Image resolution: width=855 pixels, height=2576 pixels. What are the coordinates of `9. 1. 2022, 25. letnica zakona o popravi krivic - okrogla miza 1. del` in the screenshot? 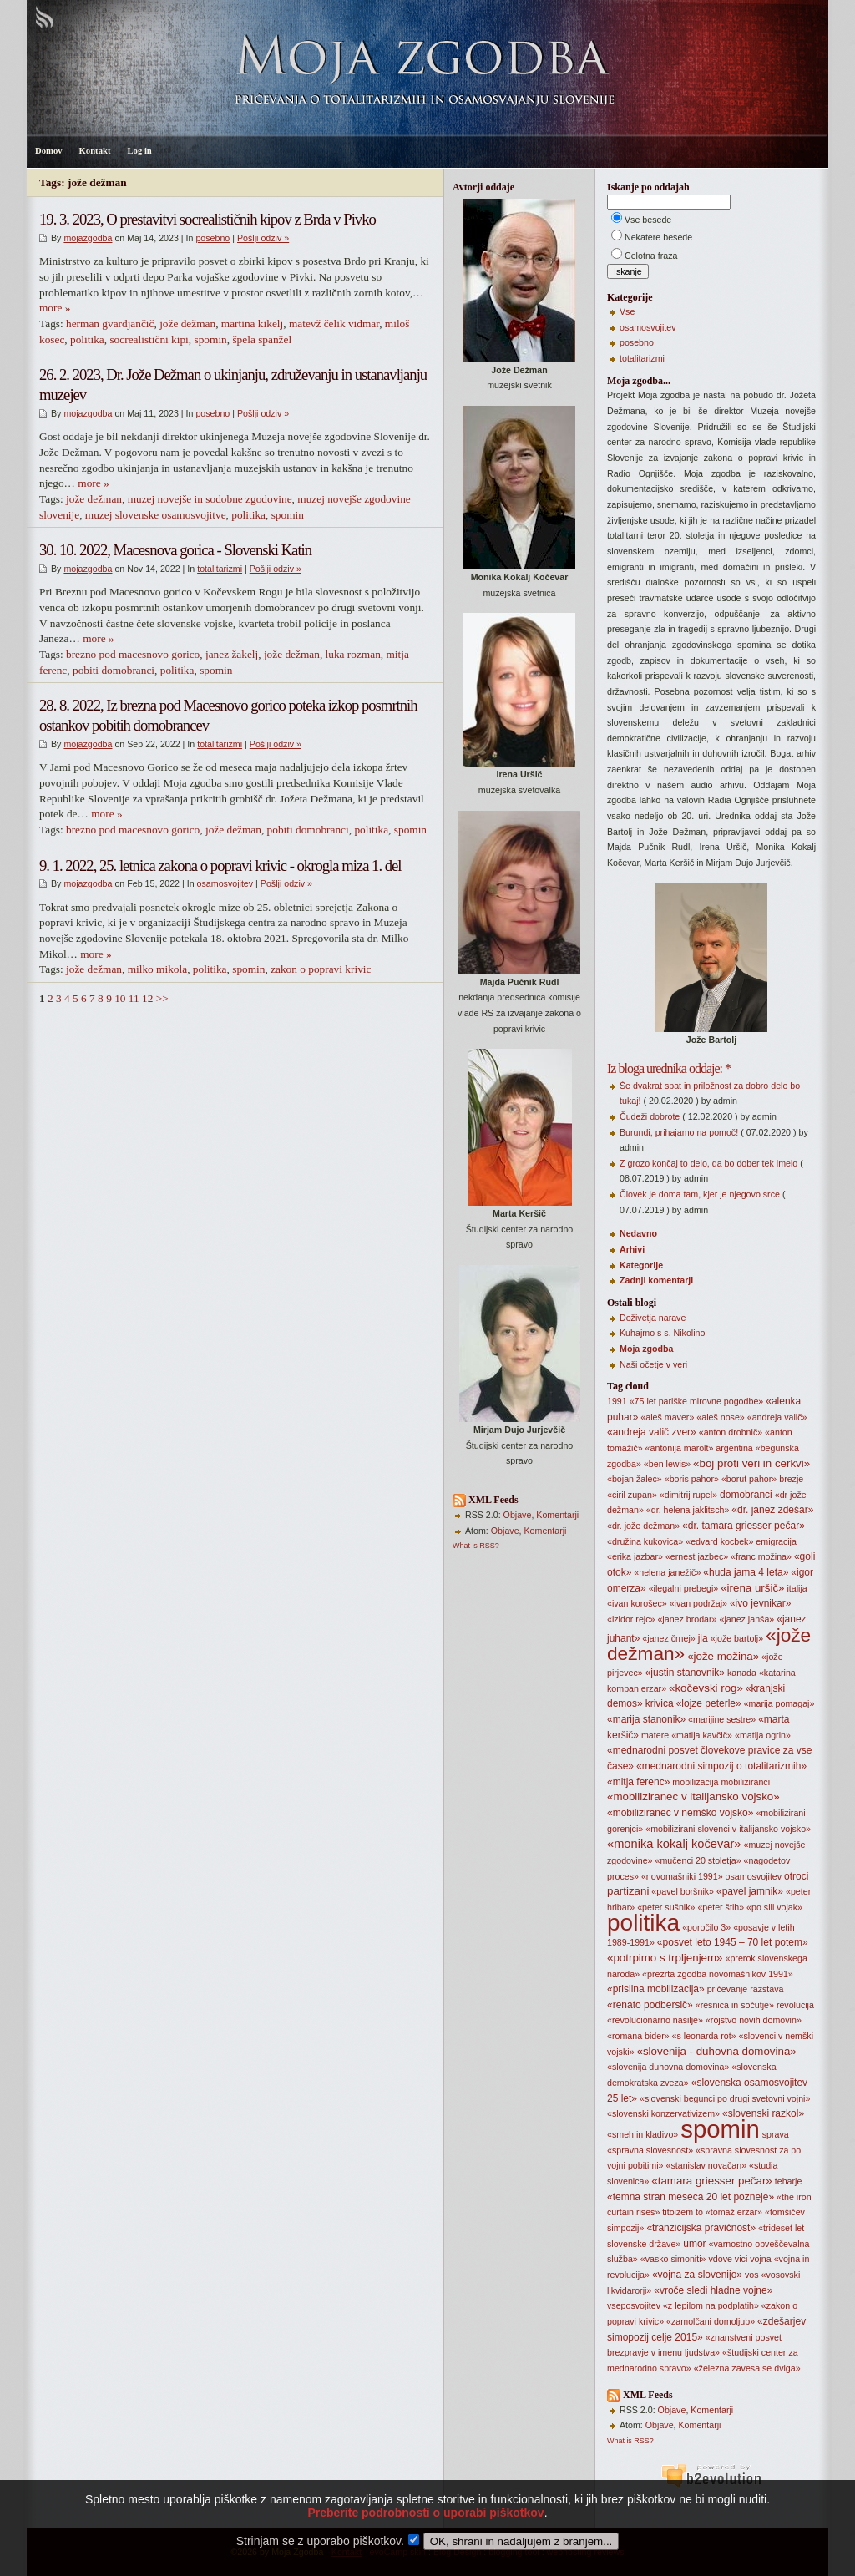 It's located at (220, 865).